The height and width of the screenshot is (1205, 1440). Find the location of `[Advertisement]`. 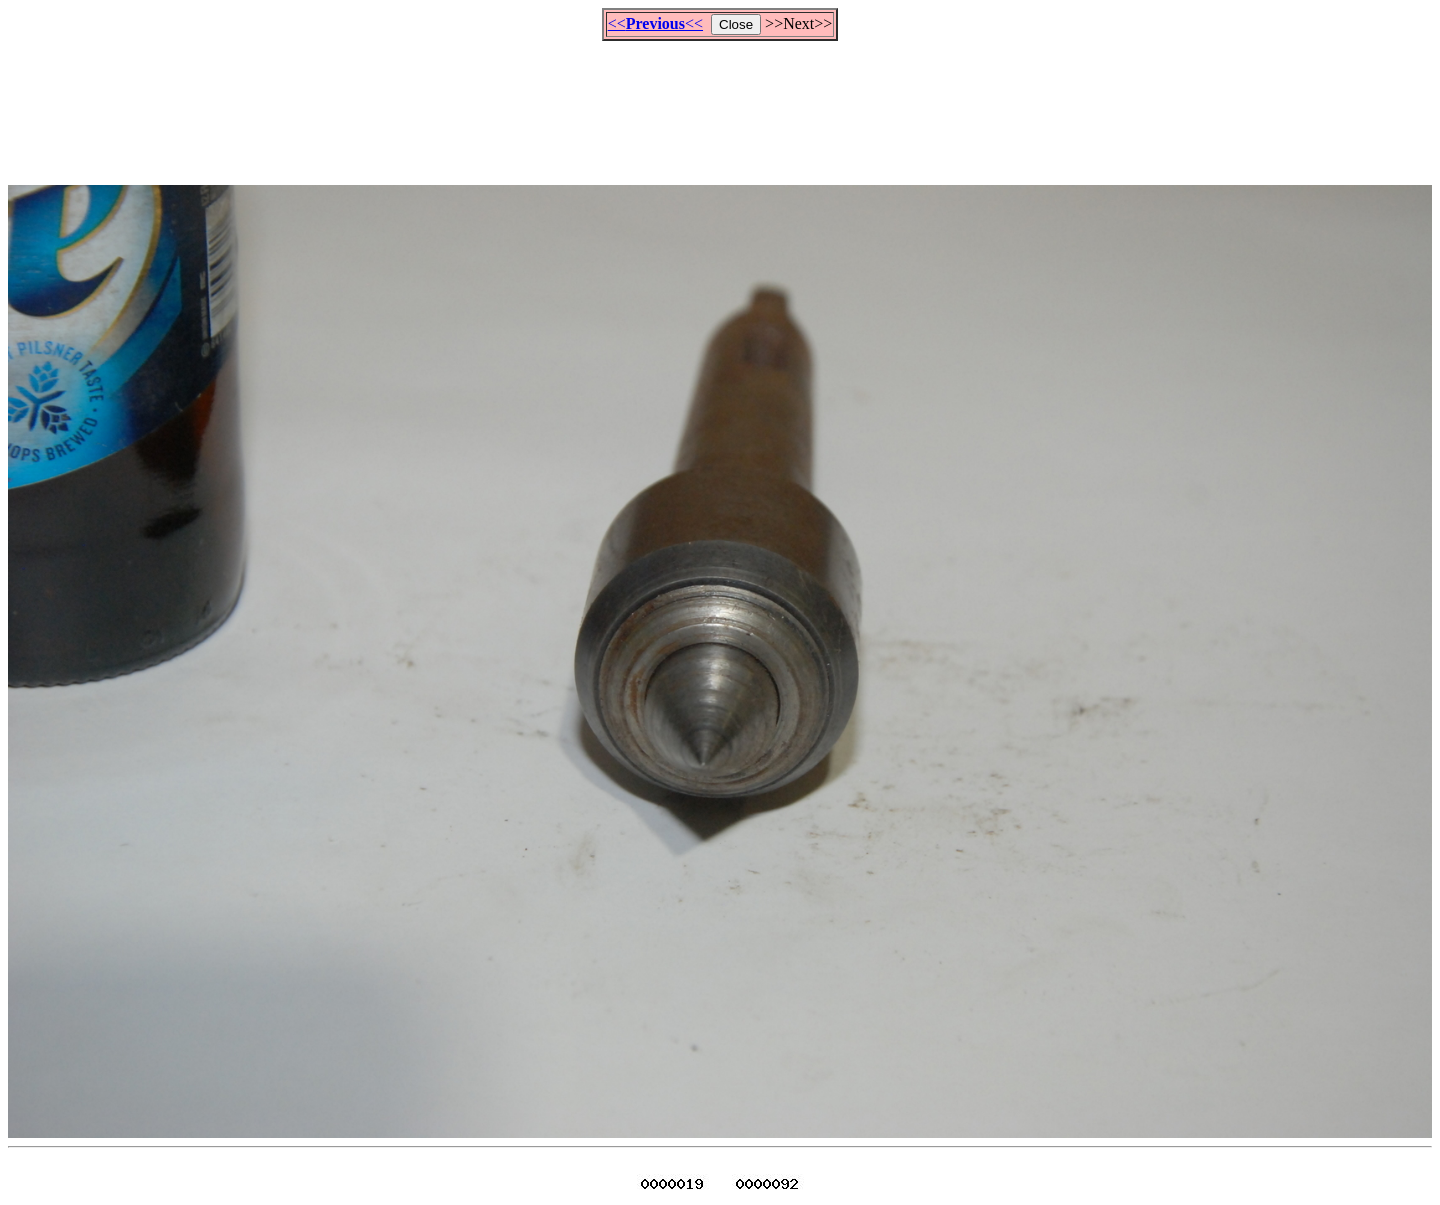

[Advertisement] is located at coordinates (720, 104).